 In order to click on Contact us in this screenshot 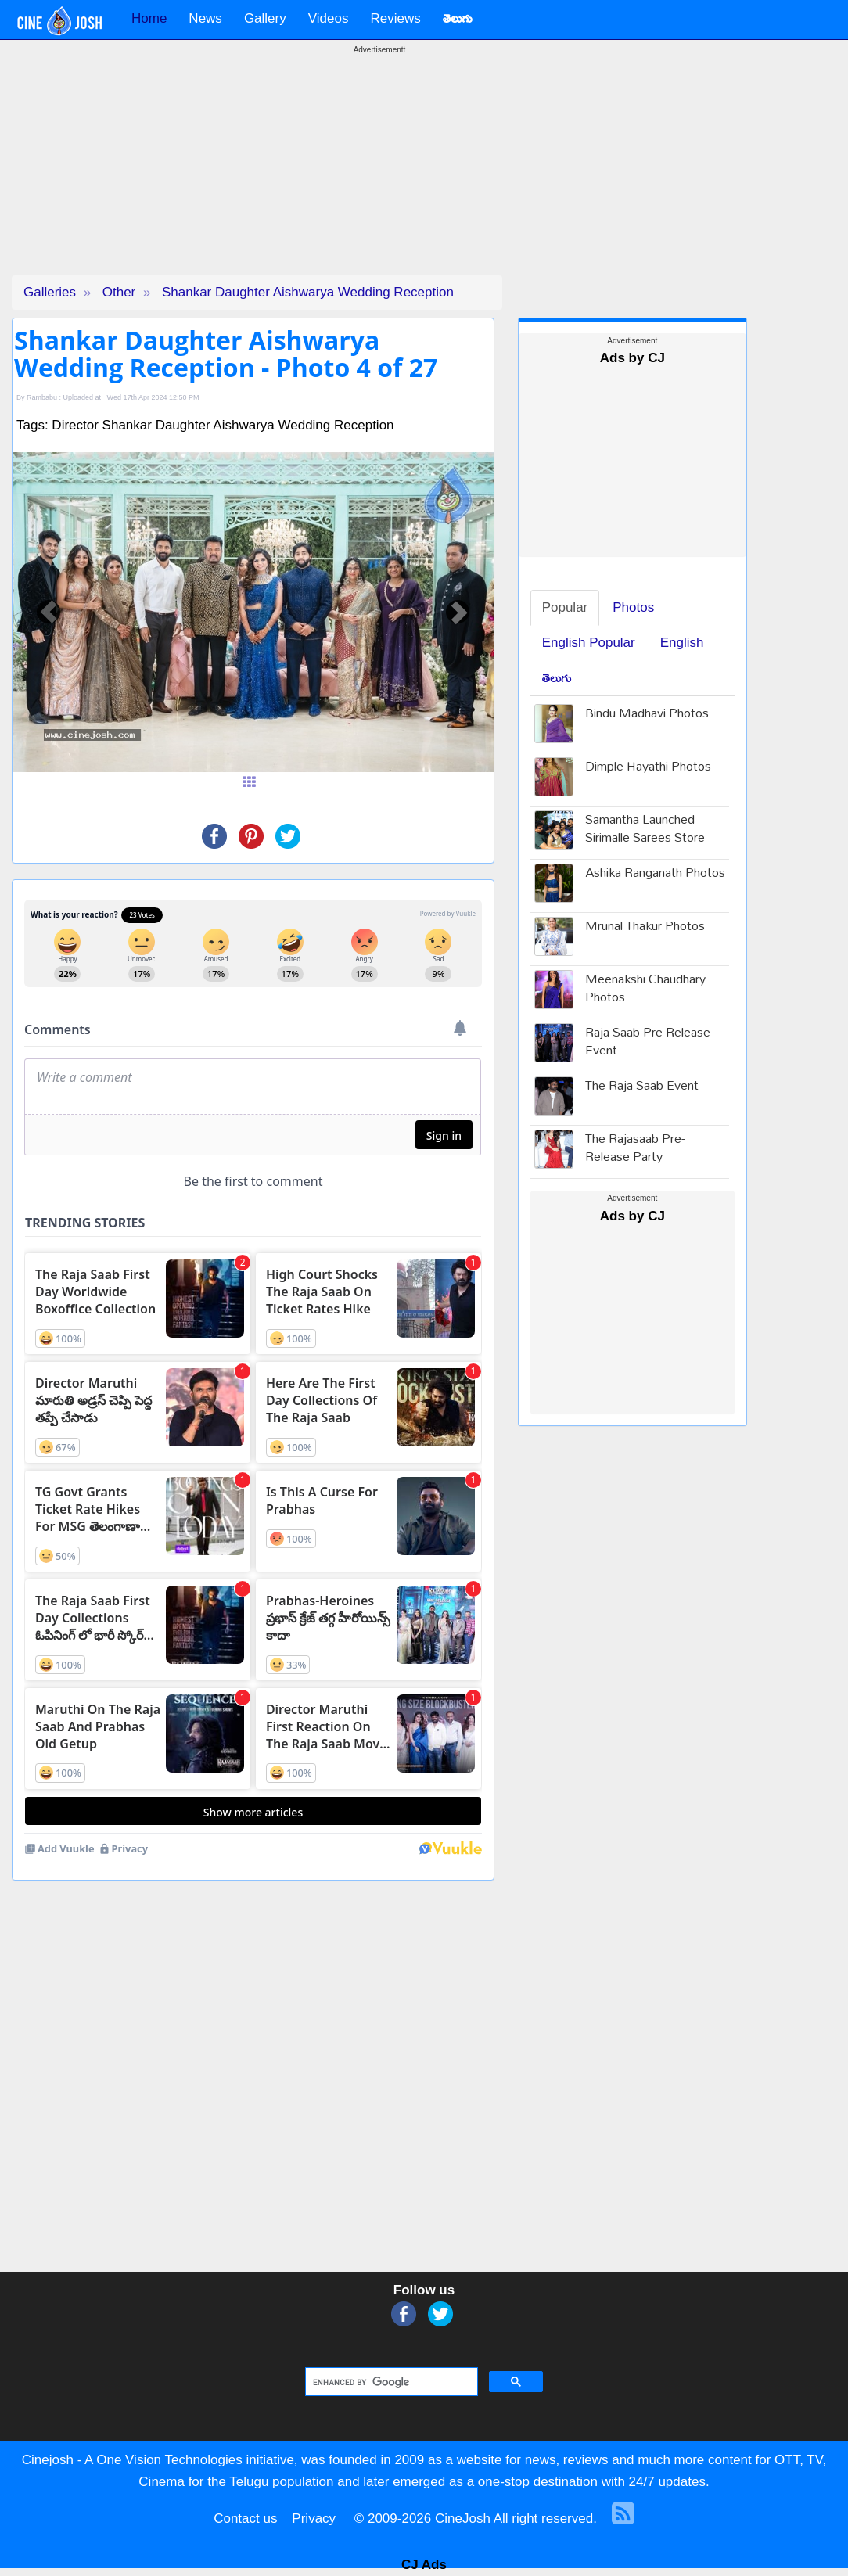, I will do `click(245, 2518)`.